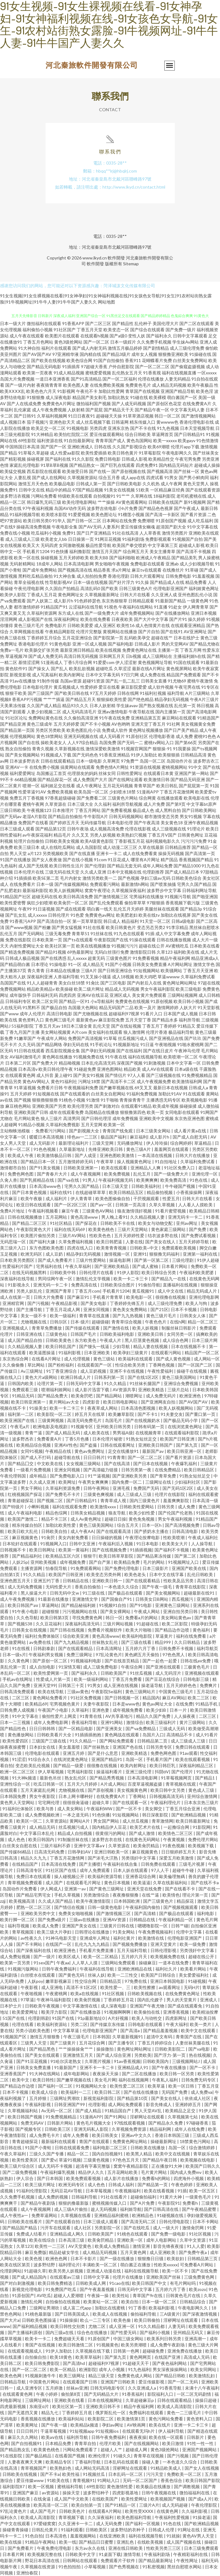 This screenshot has width=220, height=2576. Describe the element at coordinates (43, 2079) in the screenshot. I see `欧美日韩性` at that location.